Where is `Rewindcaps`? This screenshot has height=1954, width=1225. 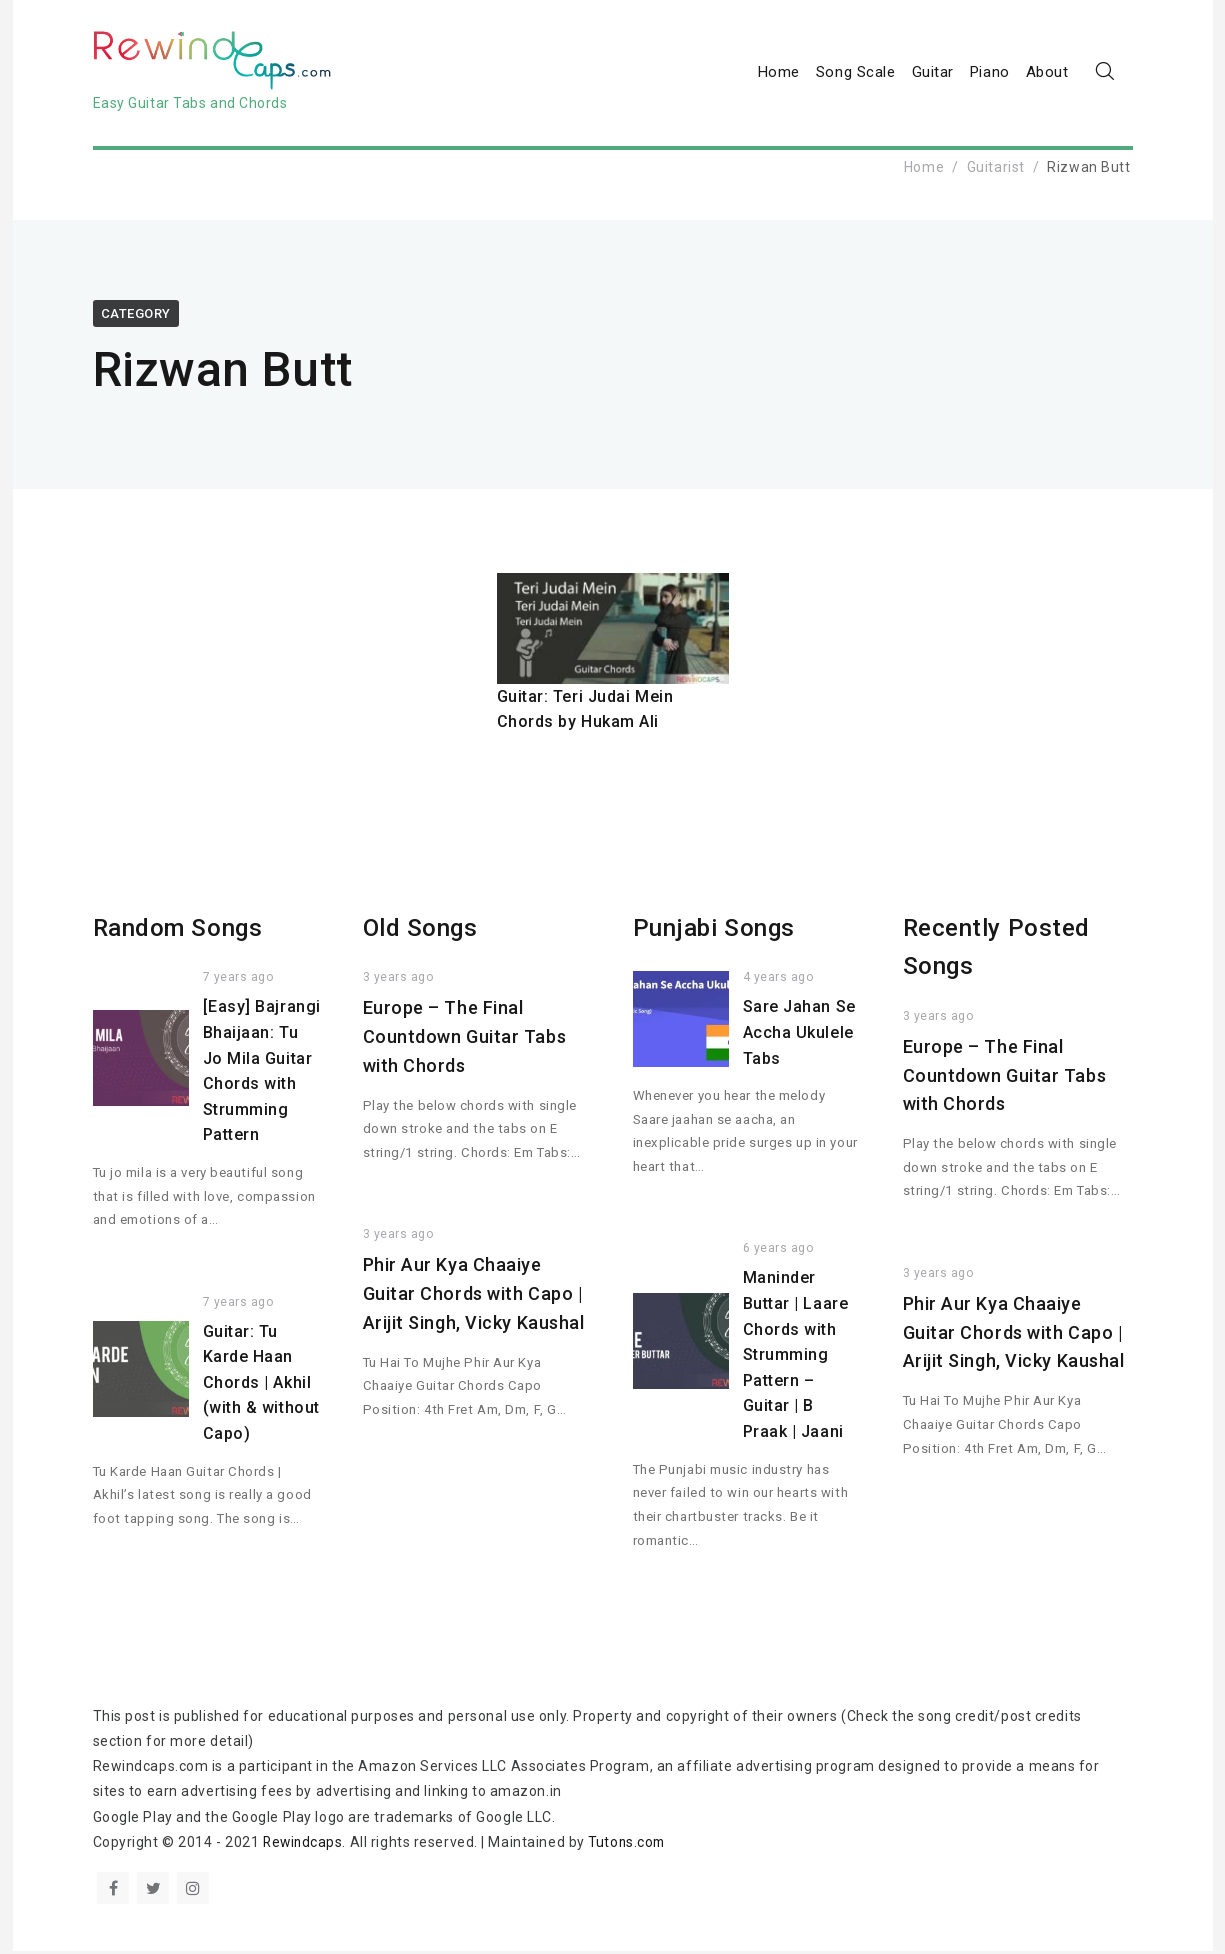 Rewindcaps is located at coordinates (304, 1845).